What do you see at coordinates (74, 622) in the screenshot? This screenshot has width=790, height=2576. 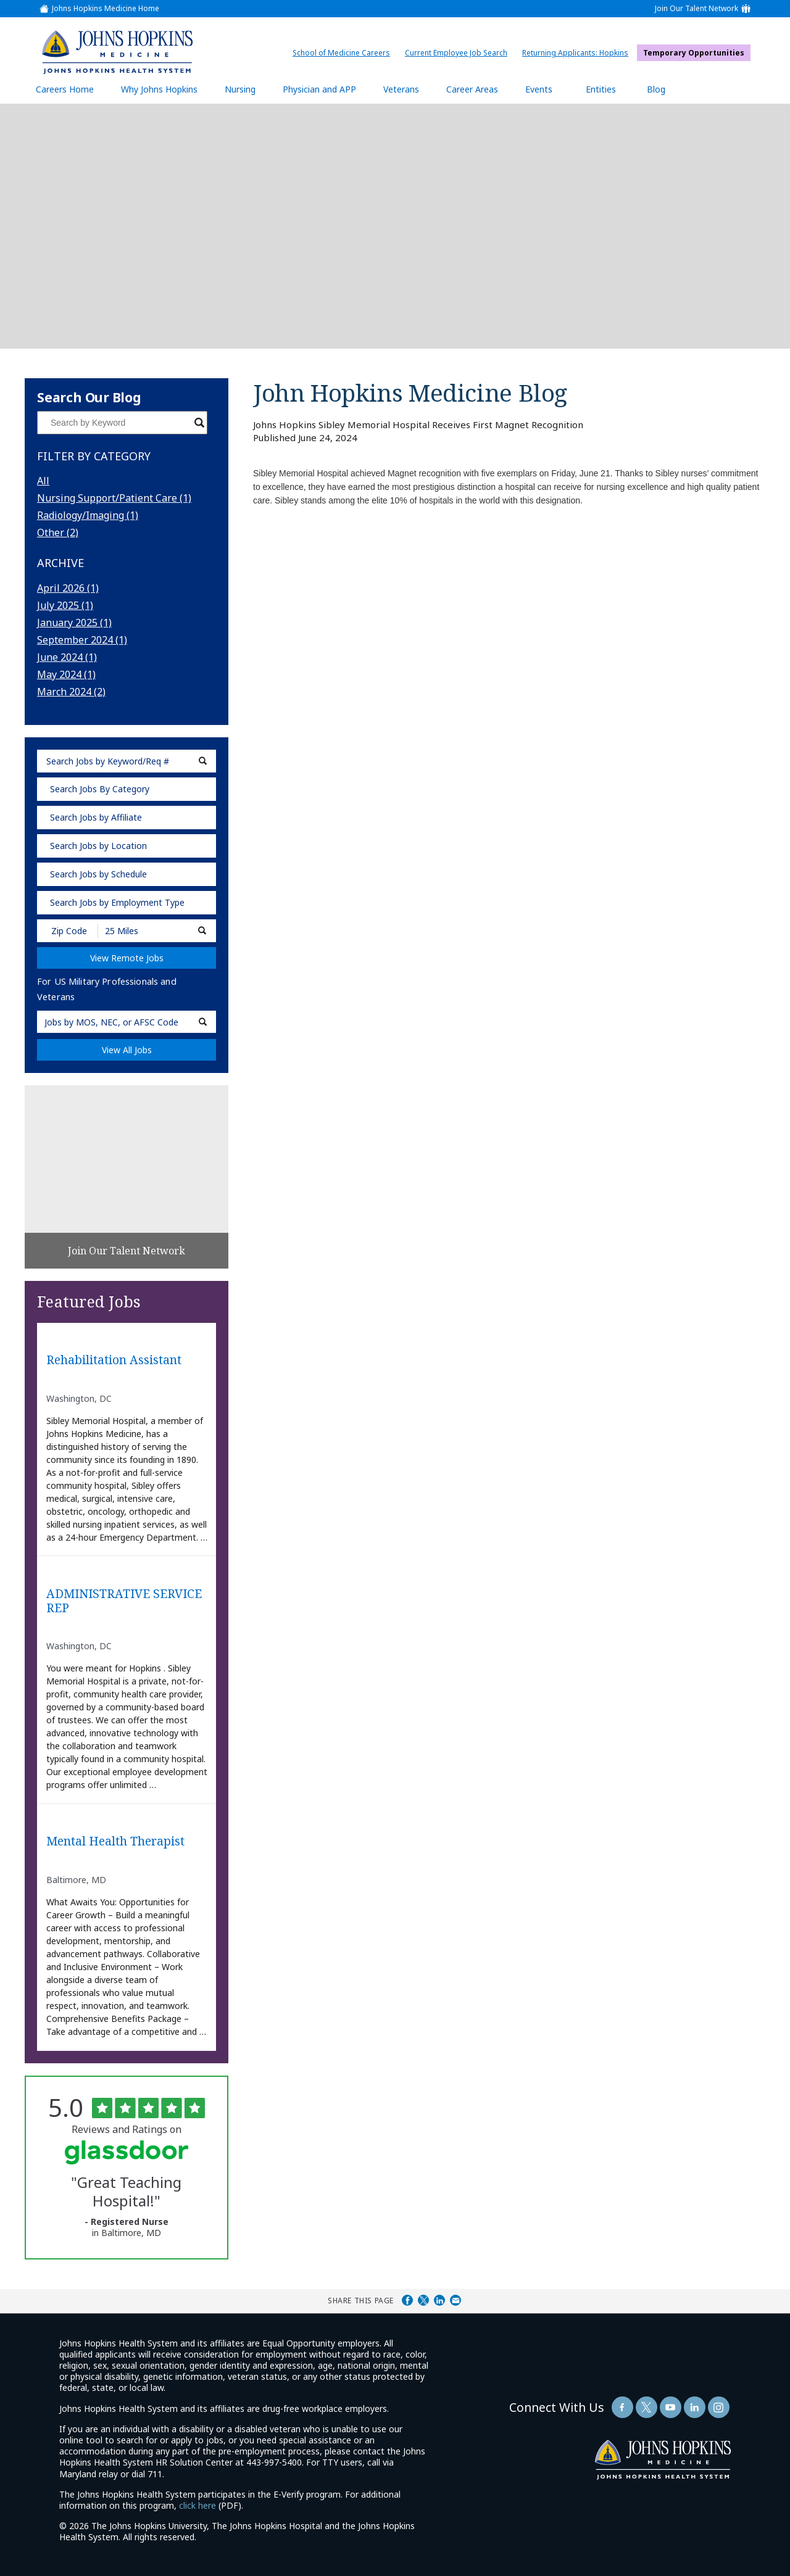 I see `January 2025 (1)` at bounding box center [74, 622].